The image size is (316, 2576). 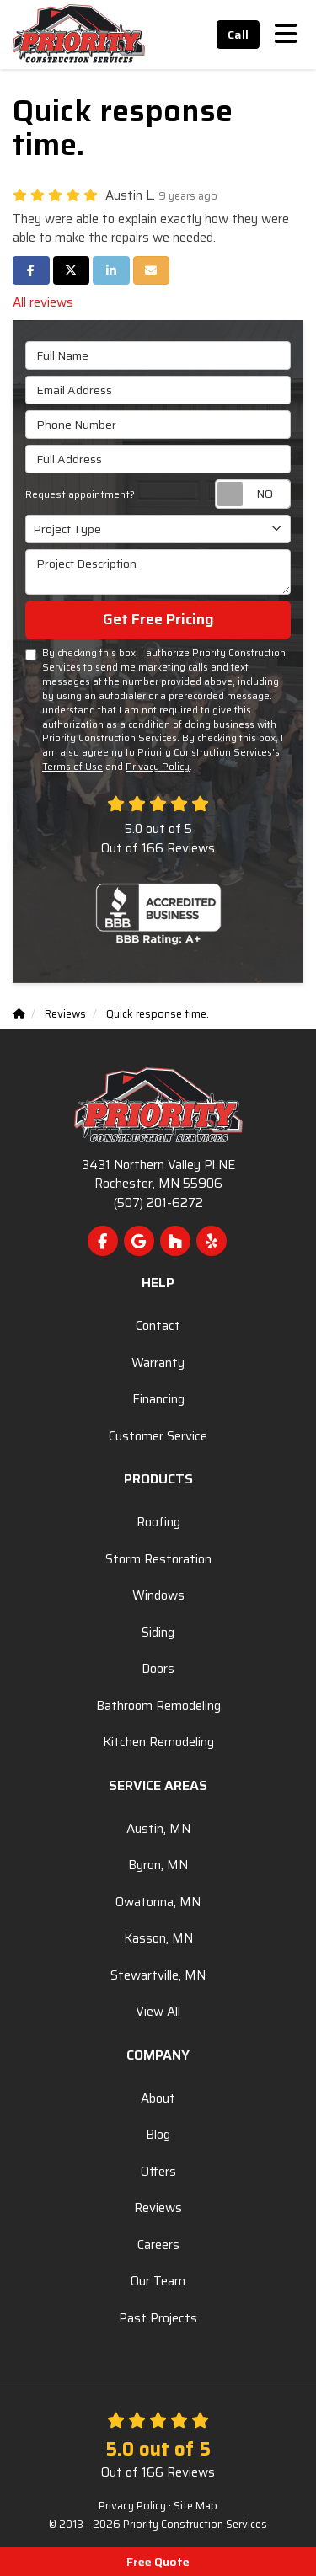 What do you see at coordinates (158, 1363) in the screenshot?
I see `Warranty` at bounding box center [158, 1363].